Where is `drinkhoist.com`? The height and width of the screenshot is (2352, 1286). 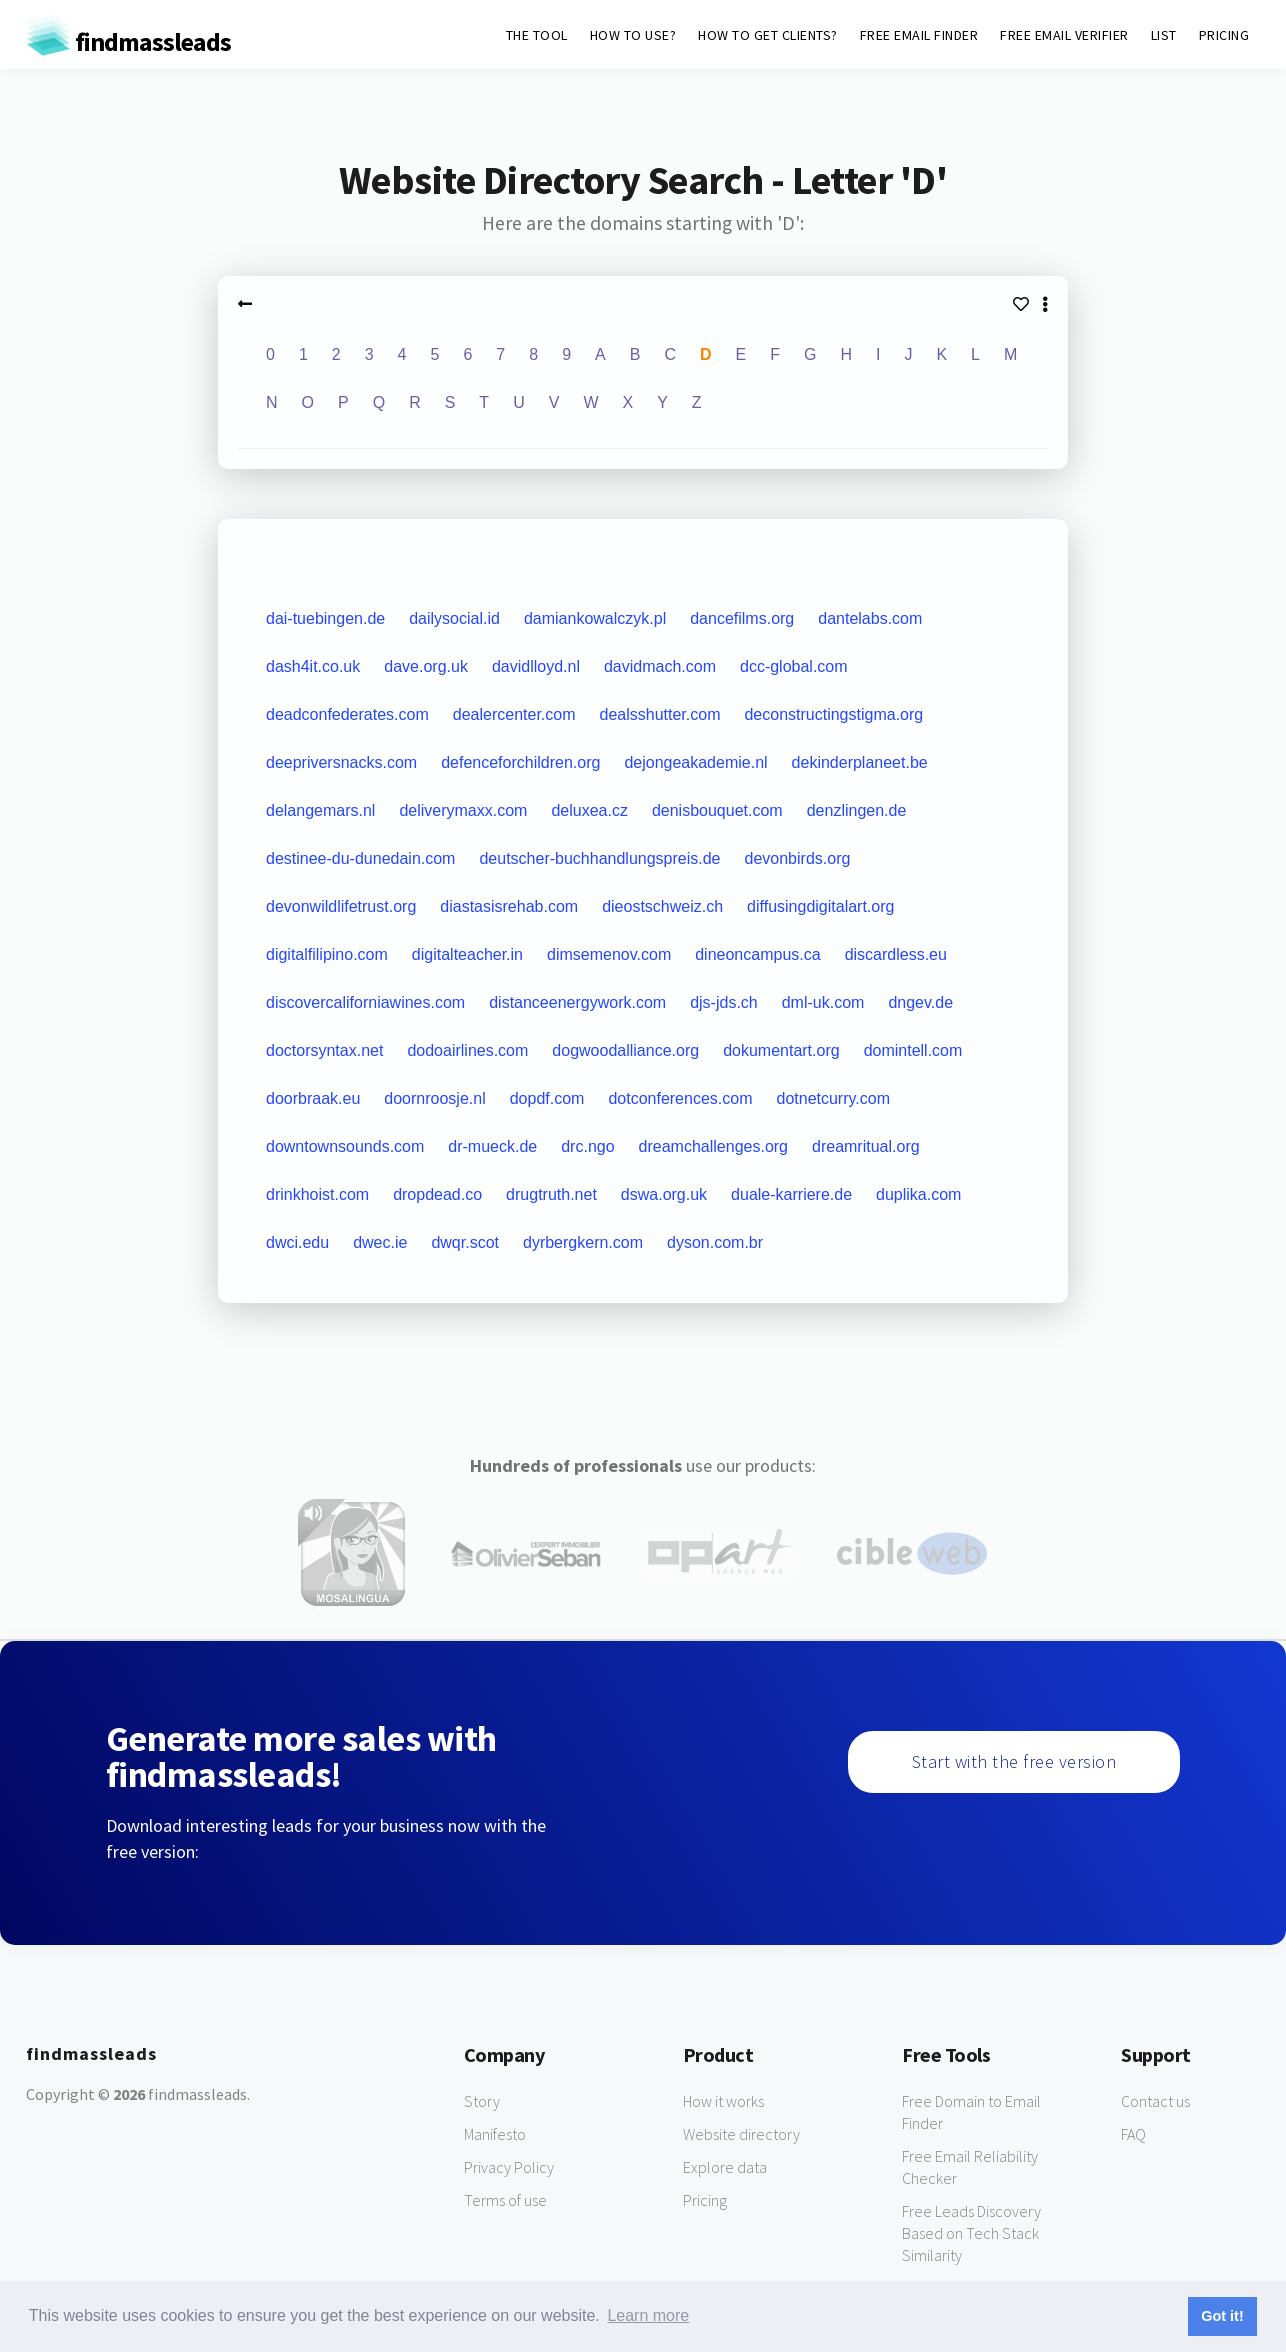 drinkhoist.com is located at coordinates (317, 1194).